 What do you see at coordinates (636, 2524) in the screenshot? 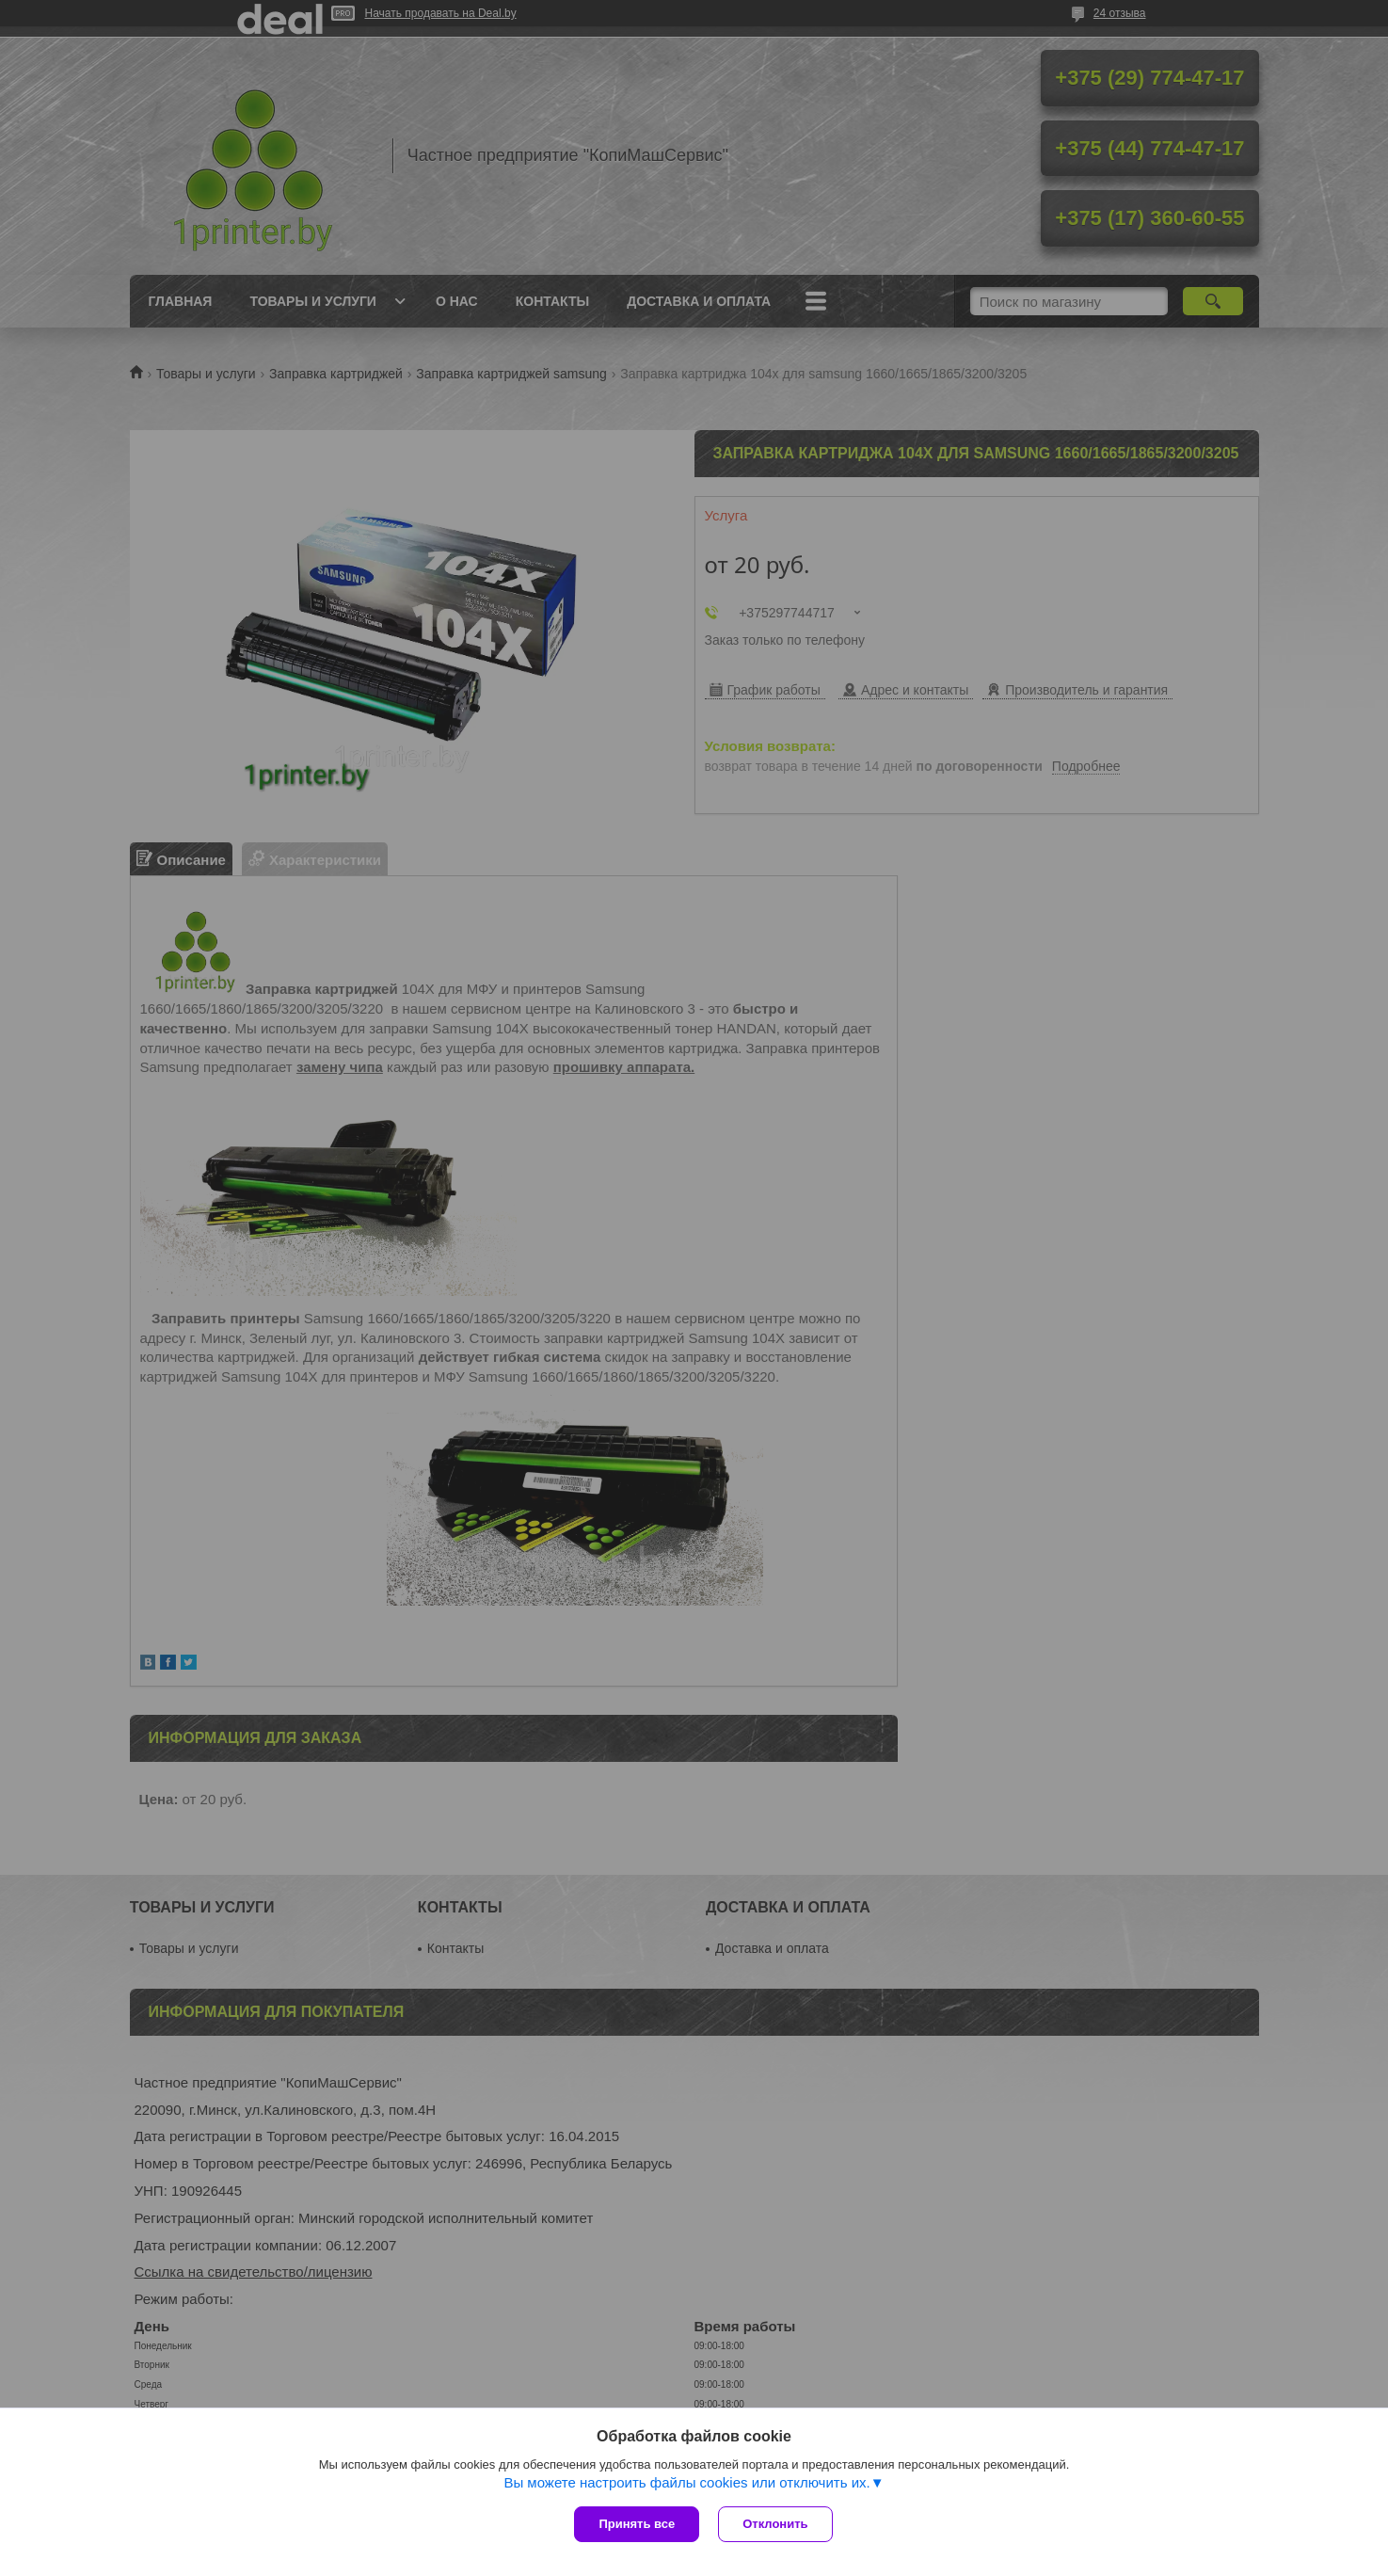
I see `Принять все` at bounding box center [636, 2524].